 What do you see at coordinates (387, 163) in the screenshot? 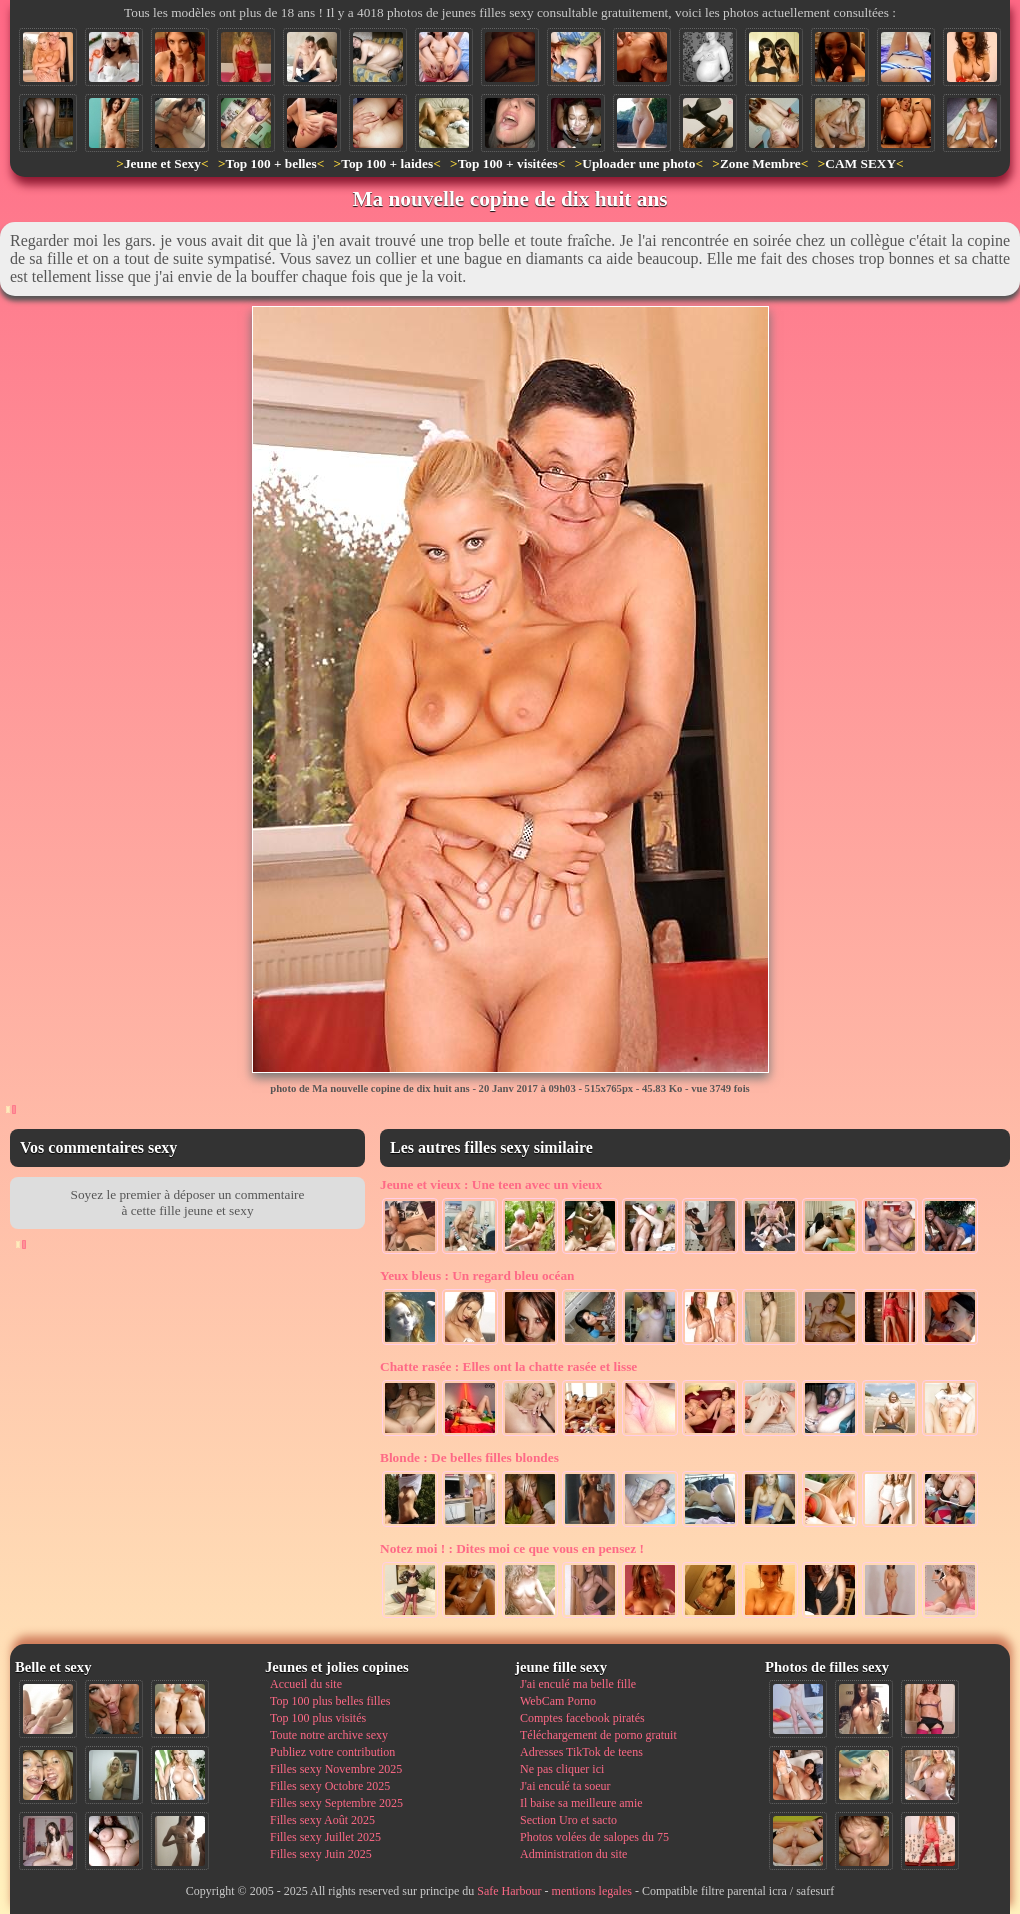
I see `Top 100 + laides` at bounding box center [387, 163].